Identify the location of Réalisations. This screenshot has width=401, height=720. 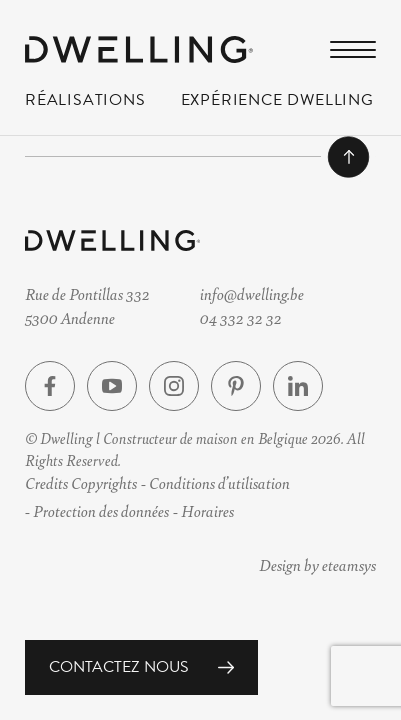
(85, 104).